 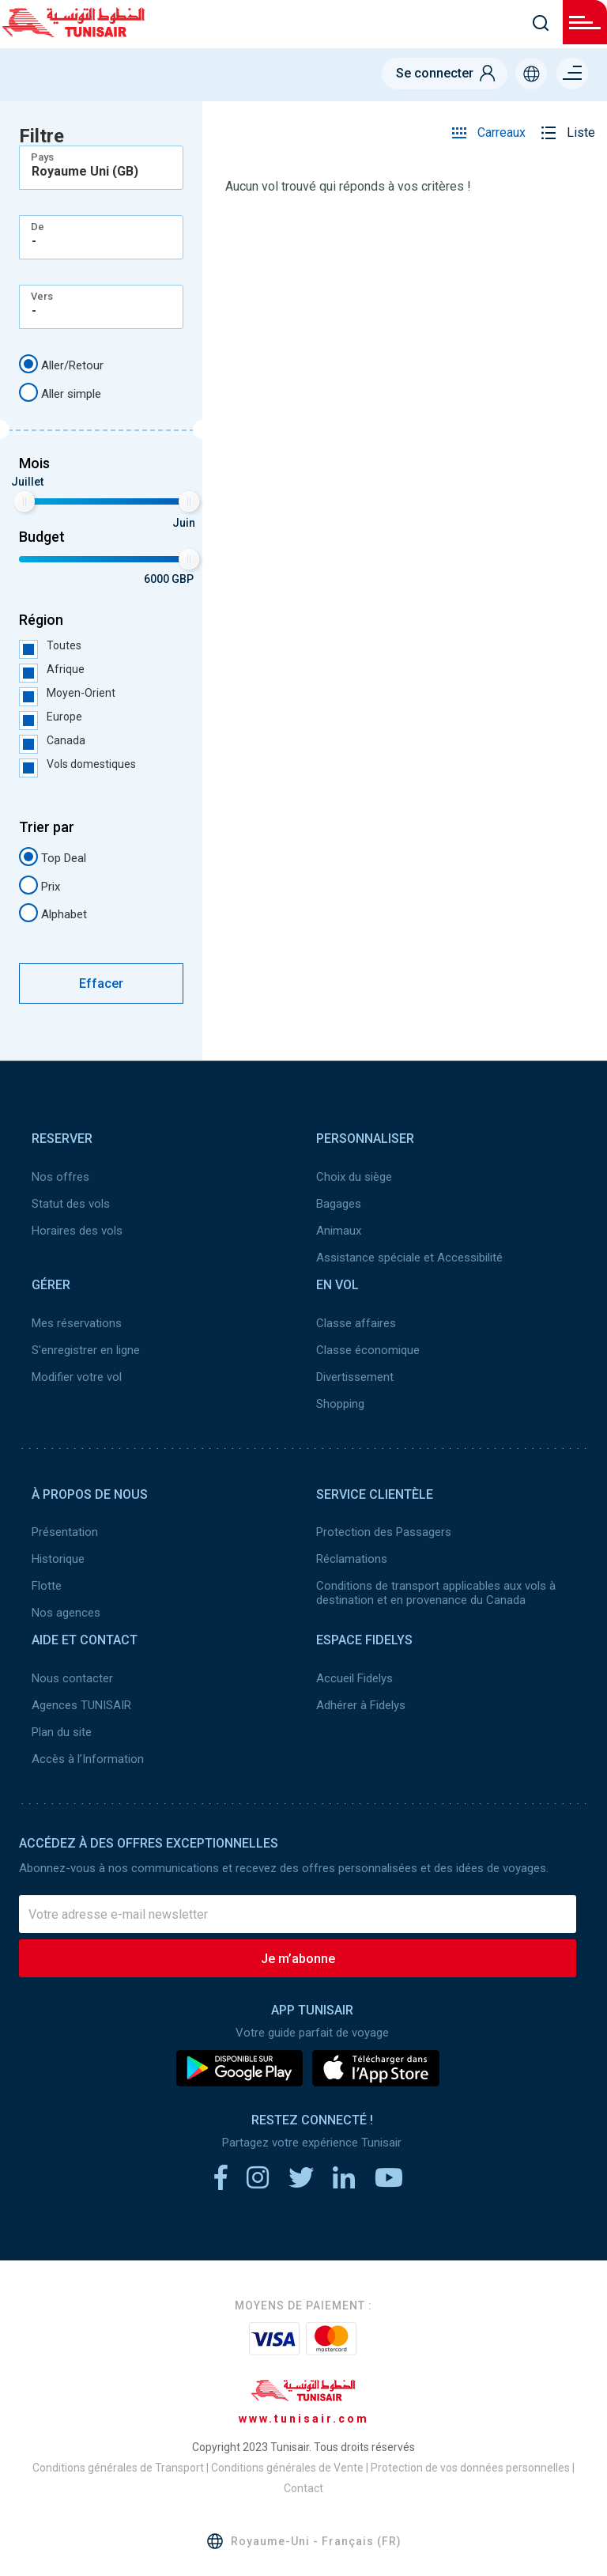 What do you see at coordinates (304, 2418) in the screenshot?
I see `www.tunisair.com` at bounding box center [304, 2418].